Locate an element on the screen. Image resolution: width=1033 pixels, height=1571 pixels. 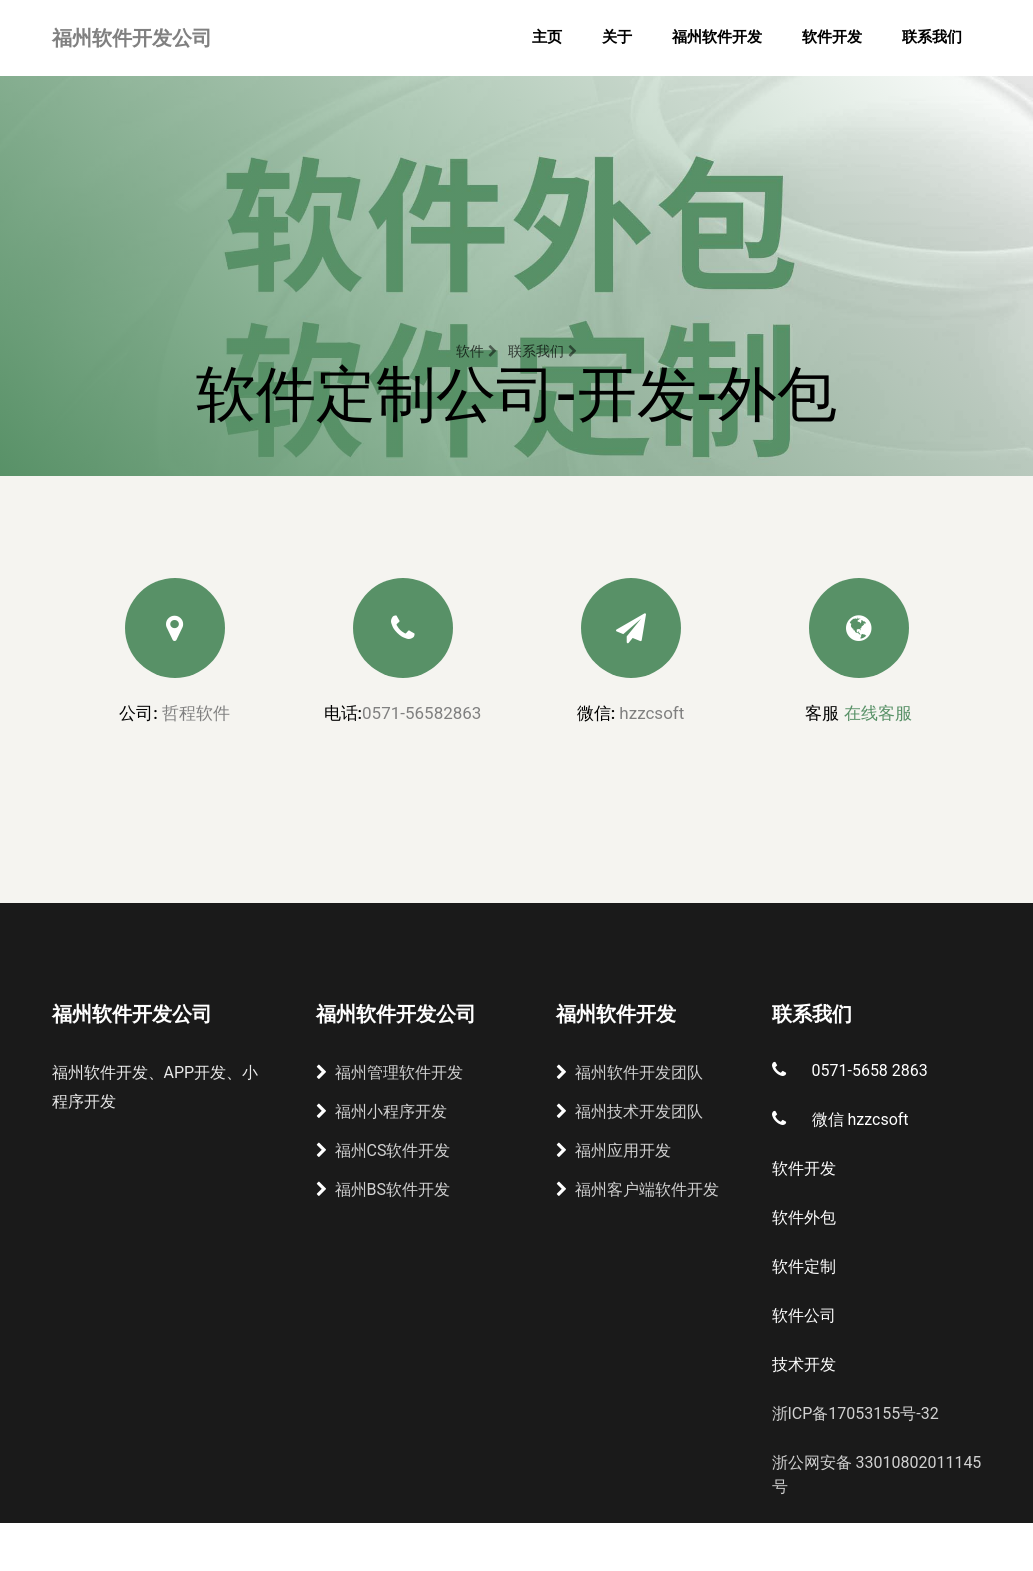
福州软件开发公司 is located at coordinates (132, 38).